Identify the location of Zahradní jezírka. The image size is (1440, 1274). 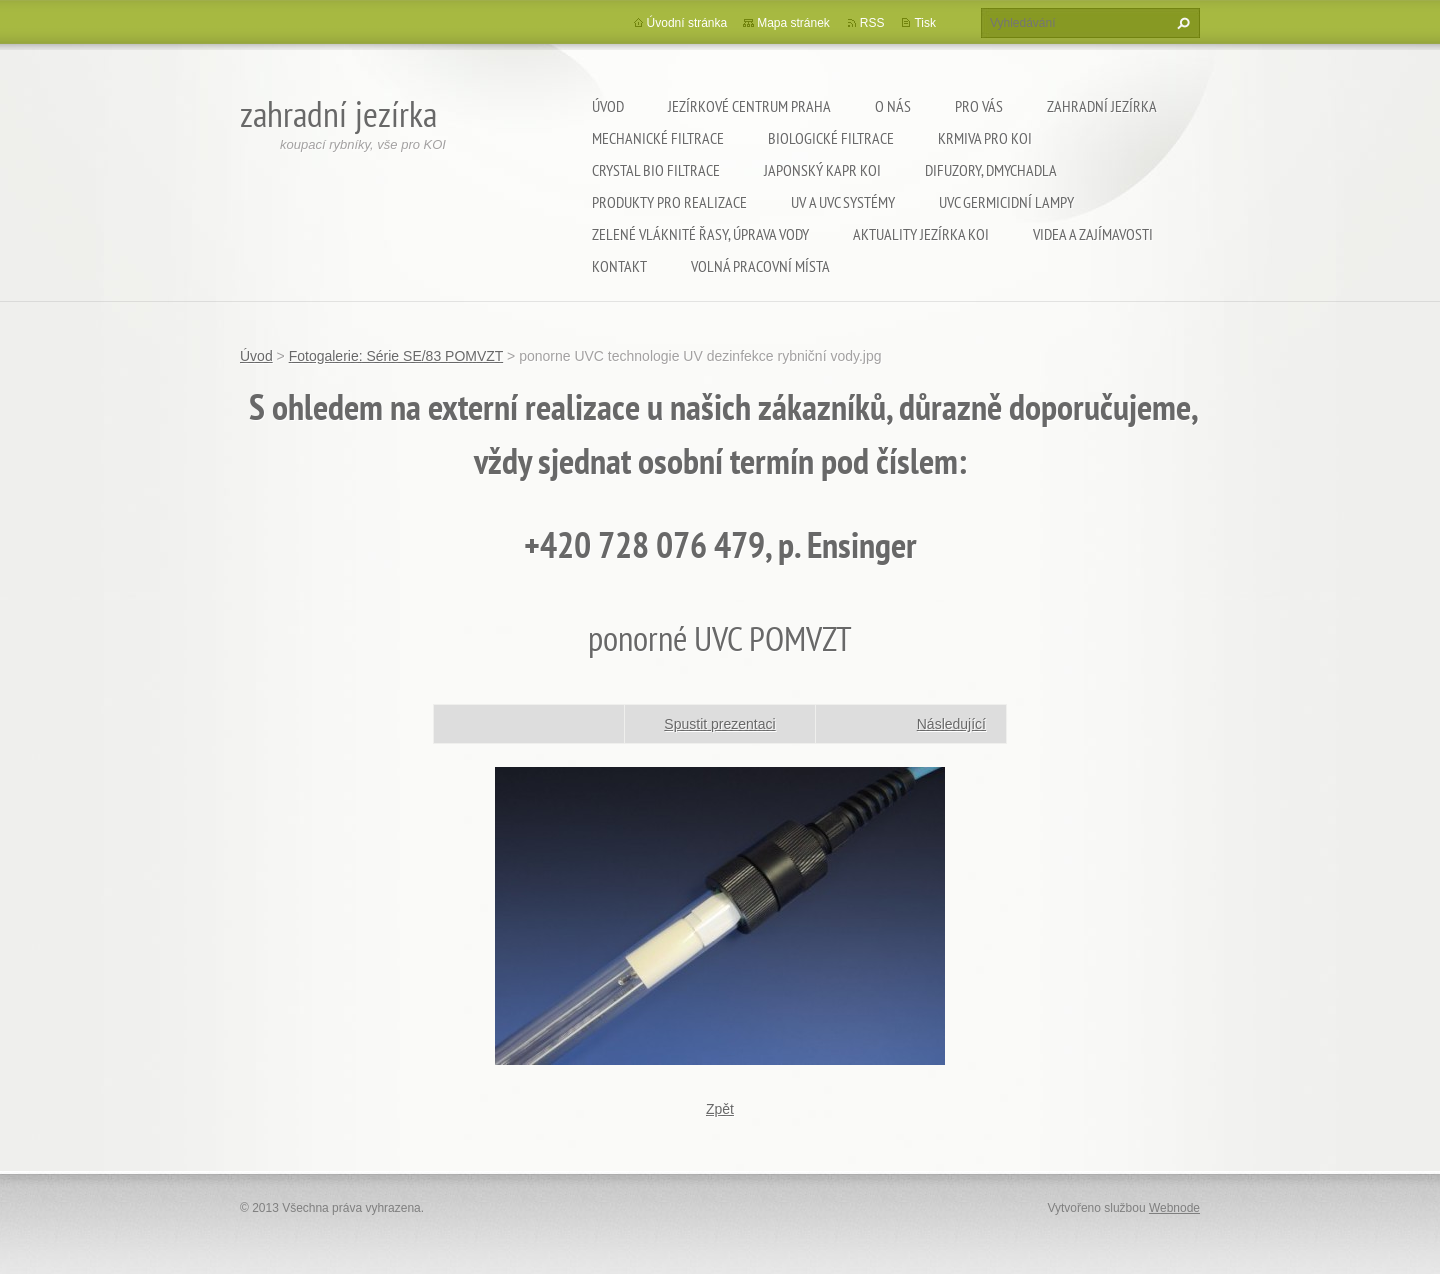
(1102, 106).